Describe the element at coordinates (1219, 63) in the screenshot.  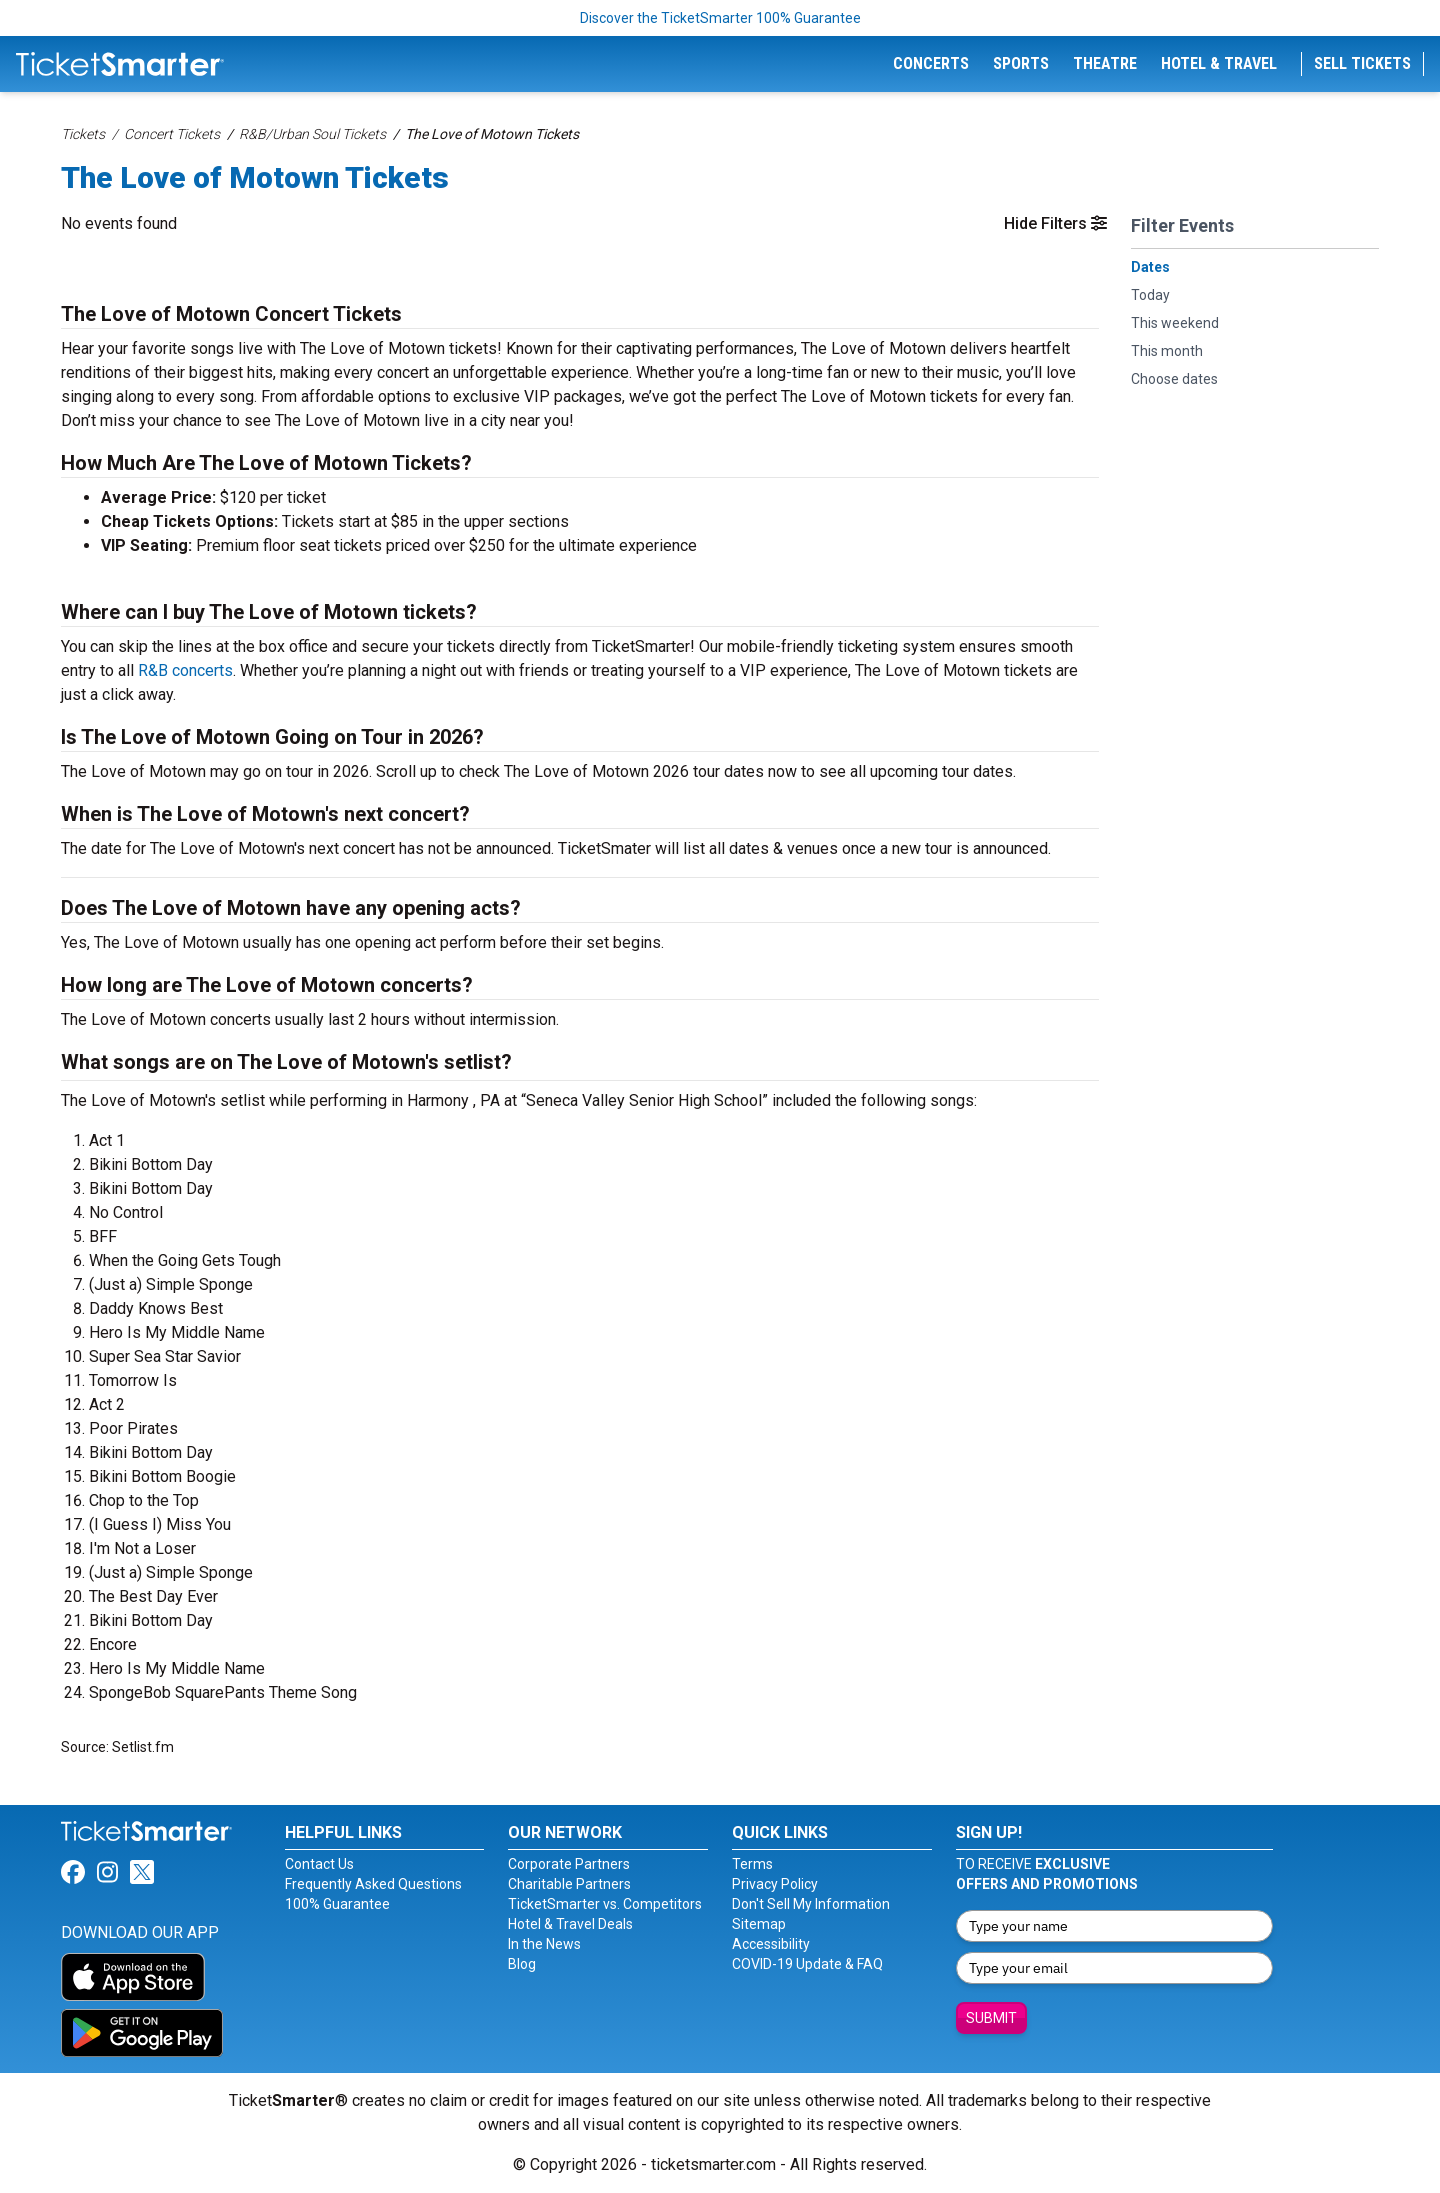
I see `Hotel & Travel` at that location.